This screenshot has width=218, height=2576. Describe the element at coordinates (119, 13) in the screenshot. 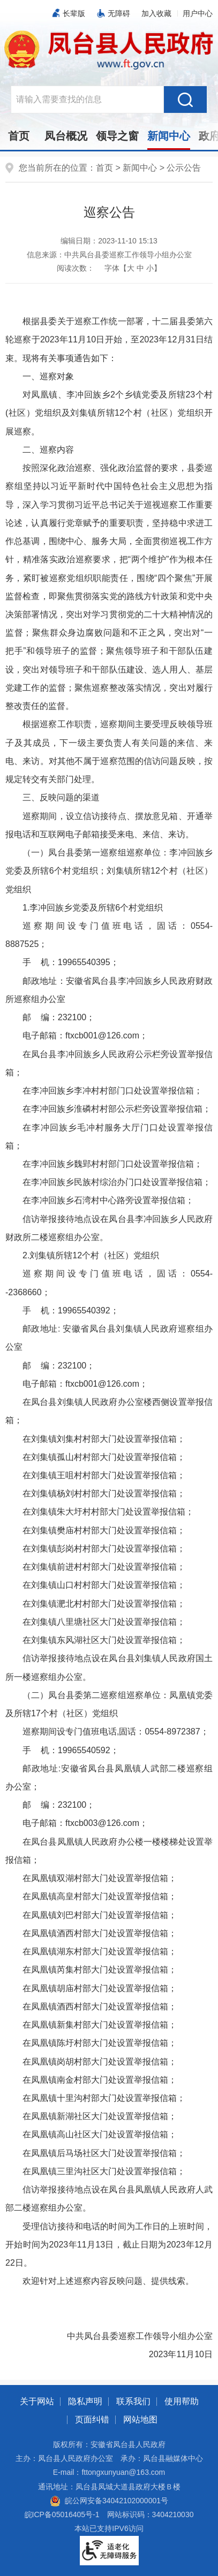

I see `无障碍` at that location.